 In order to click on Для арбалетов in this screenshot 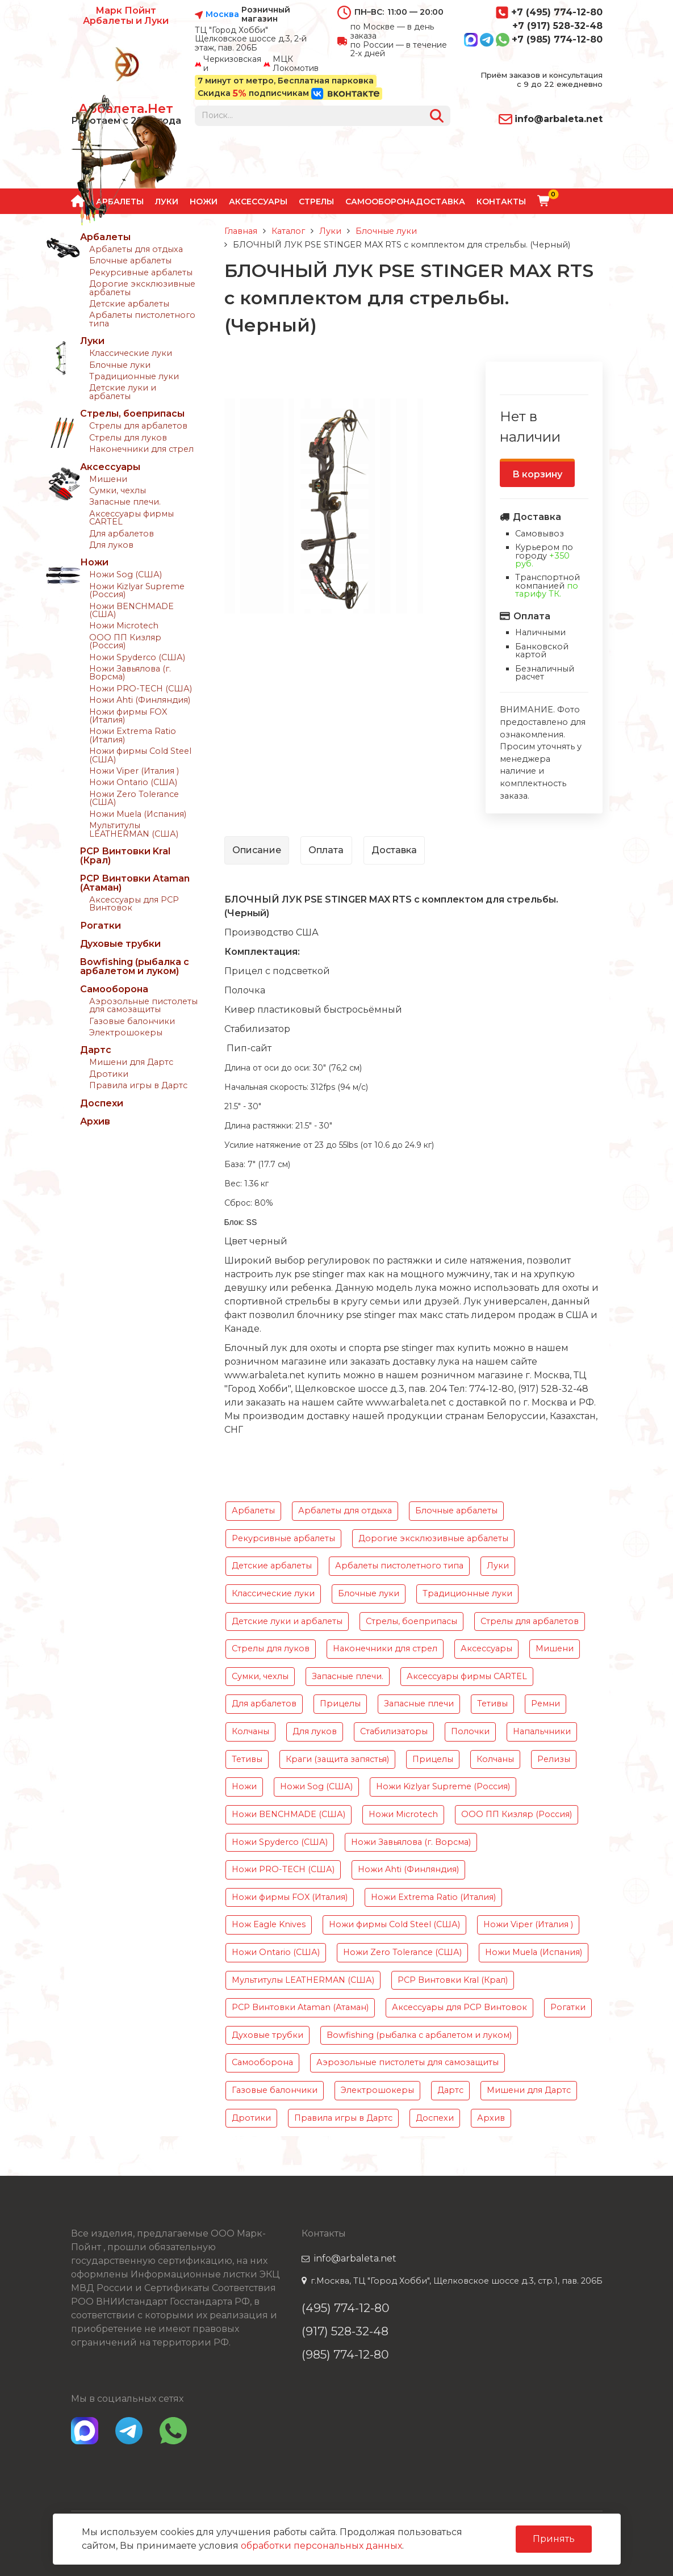, I will do `click(121, 533)`.